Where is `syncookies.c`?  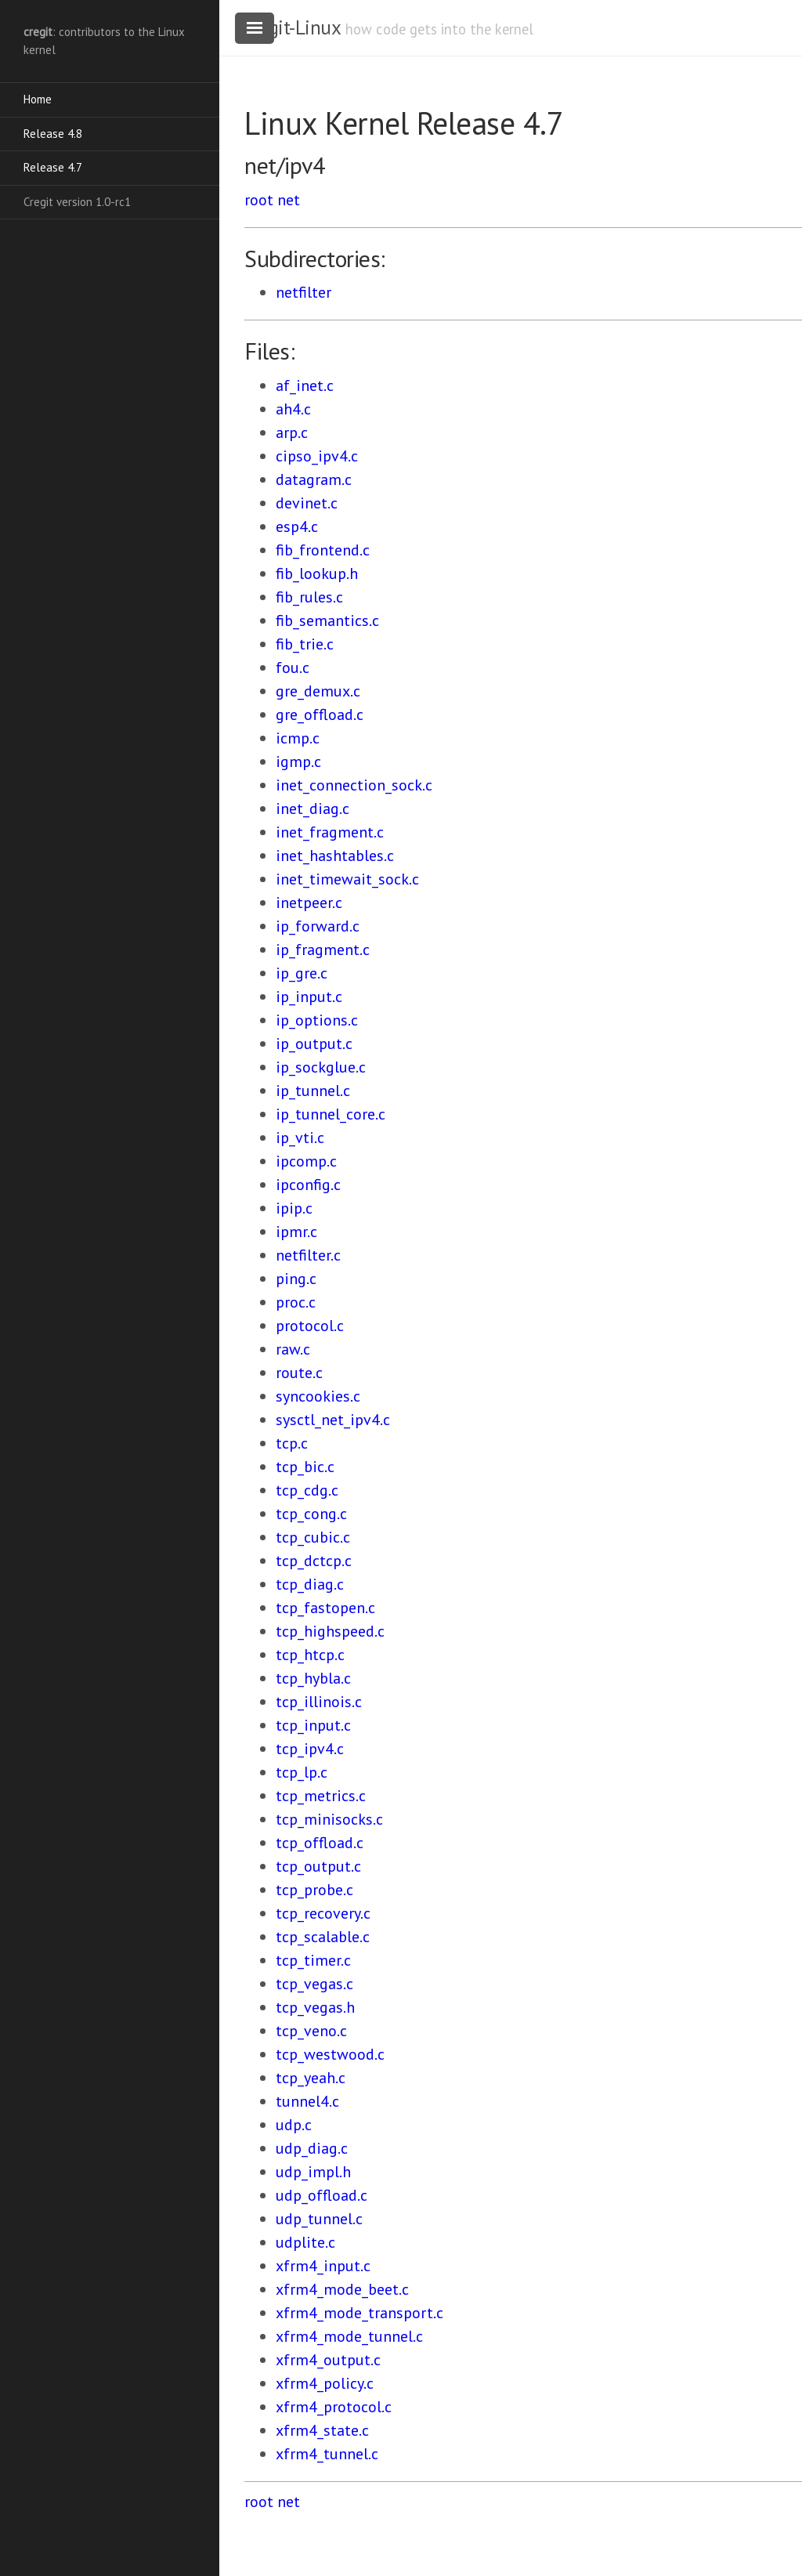
syncookies.c is located at coordinates (318, 1396).